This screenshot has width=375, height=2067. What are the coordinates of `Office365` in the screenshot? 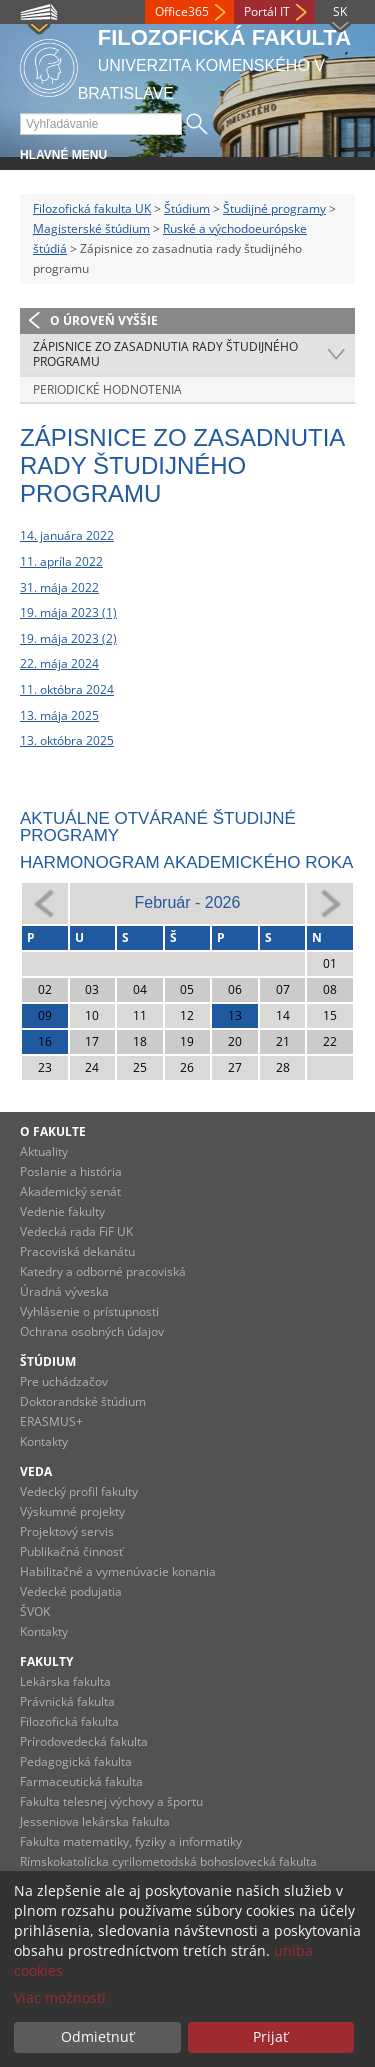 It's located at (182, 11).